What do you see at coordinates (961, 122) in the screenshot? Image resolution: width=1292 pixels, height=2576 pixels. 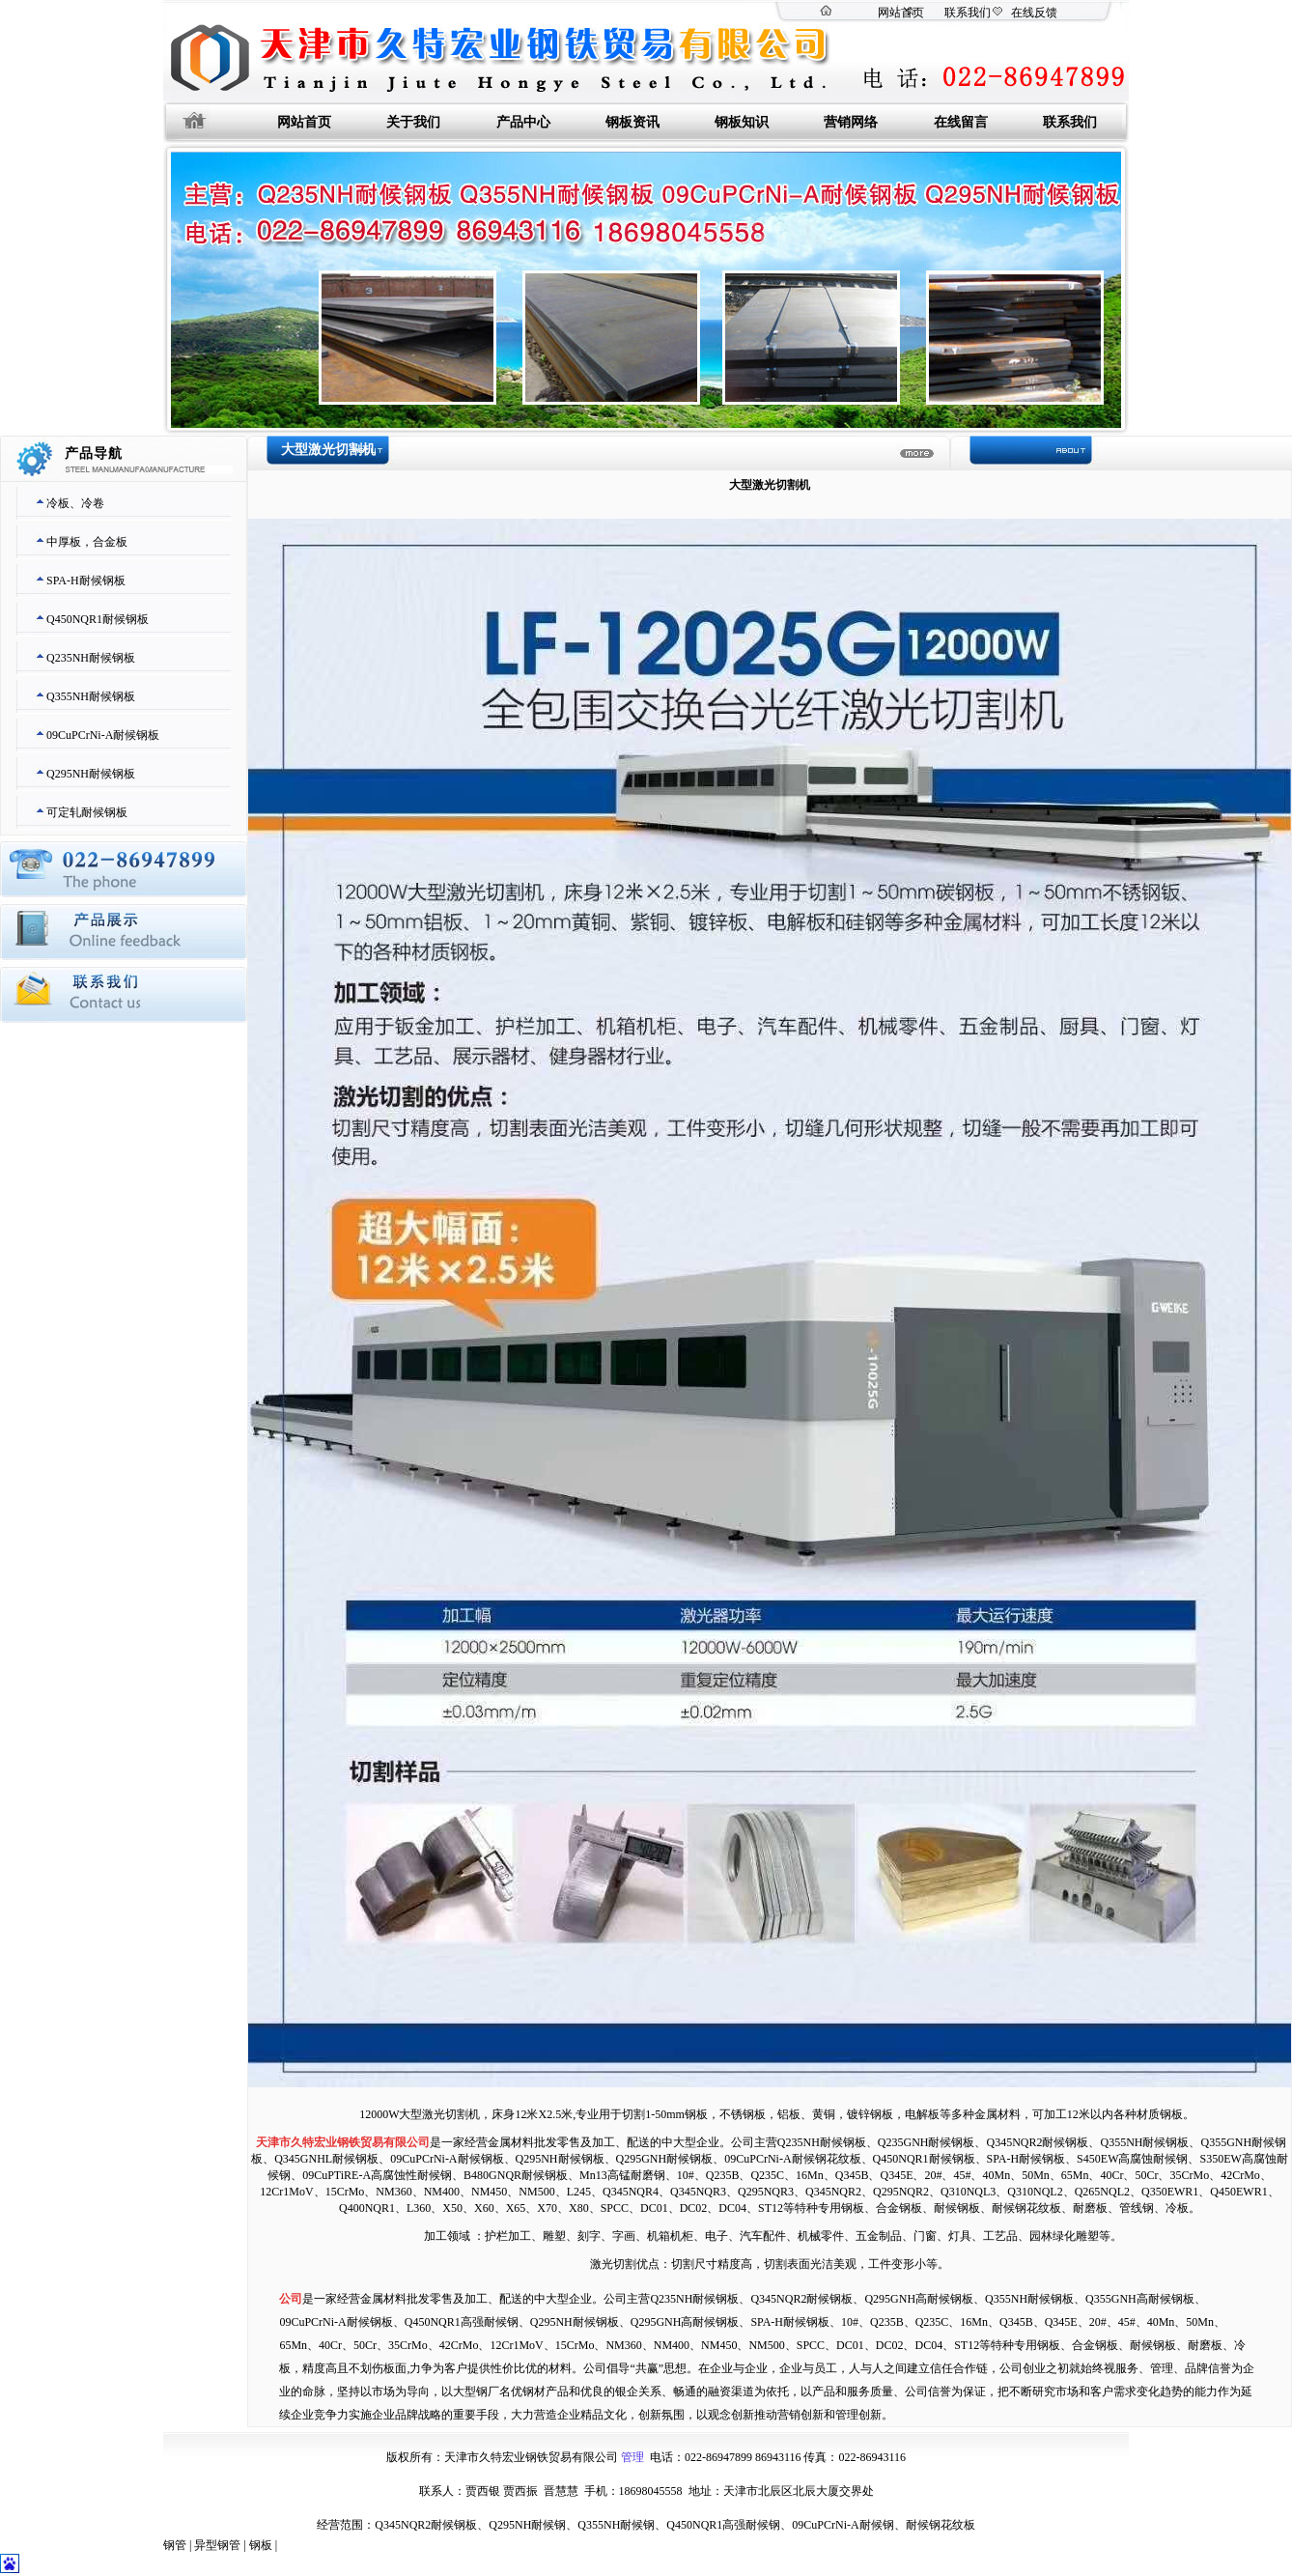 I see `在线留言` at bounding box center [961, 122].